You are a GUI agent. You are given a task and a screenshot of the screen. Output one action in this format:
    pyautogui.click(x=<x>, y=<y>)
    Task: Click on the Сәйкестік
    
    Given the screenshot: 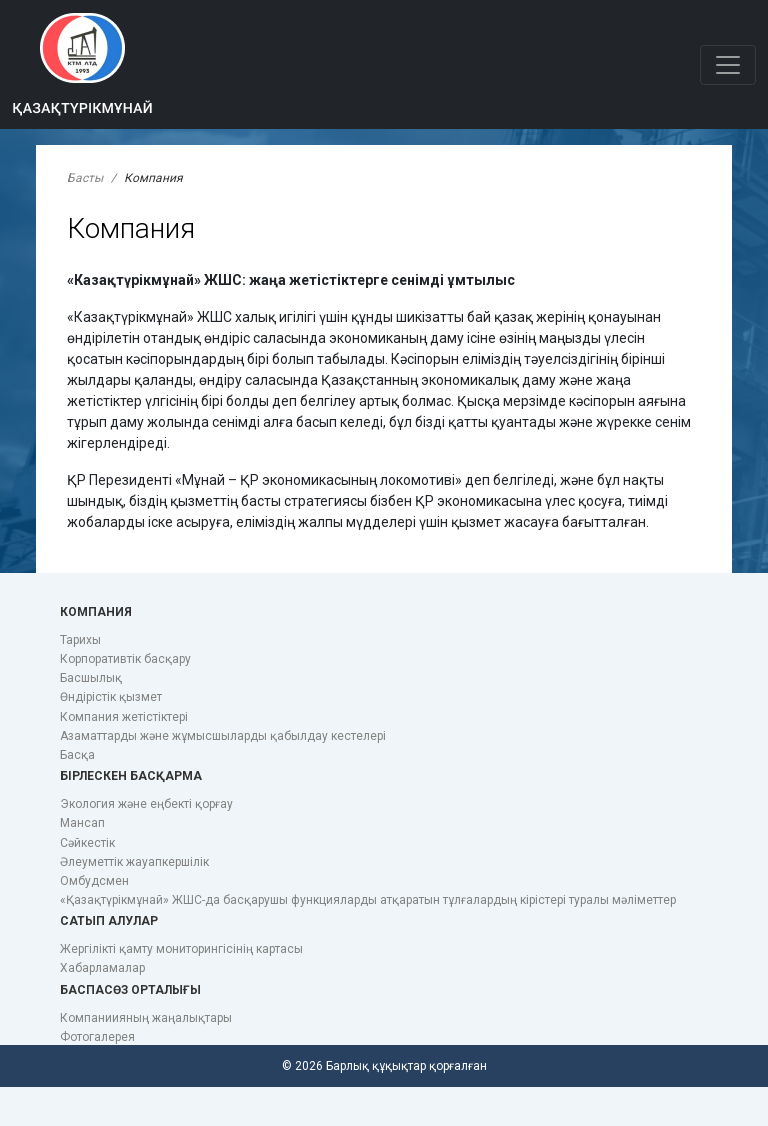 What is the action you would take?
    pyautogui.click(x=87, y=843)
    